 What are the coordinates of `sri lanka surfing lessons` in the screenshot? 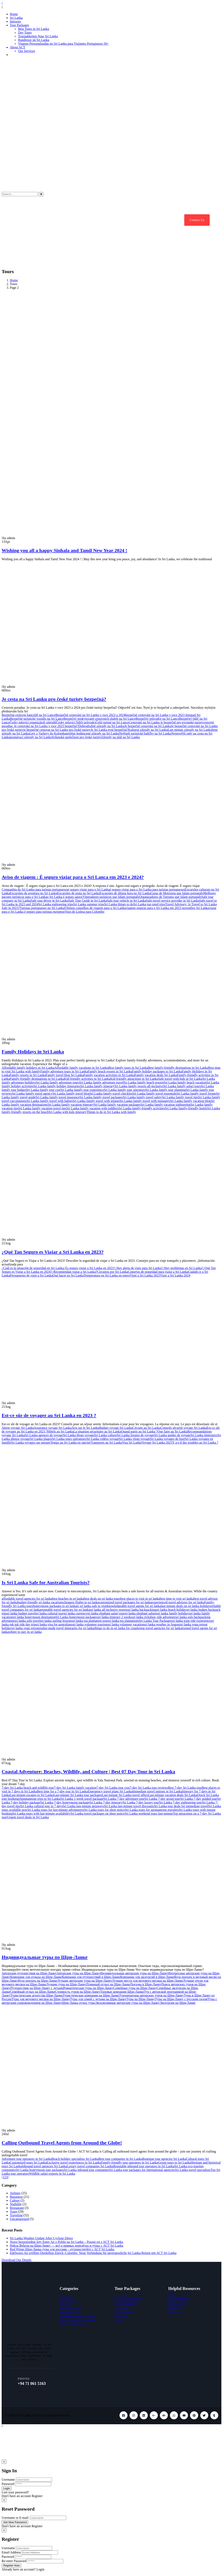 It's located at (56, 1620).